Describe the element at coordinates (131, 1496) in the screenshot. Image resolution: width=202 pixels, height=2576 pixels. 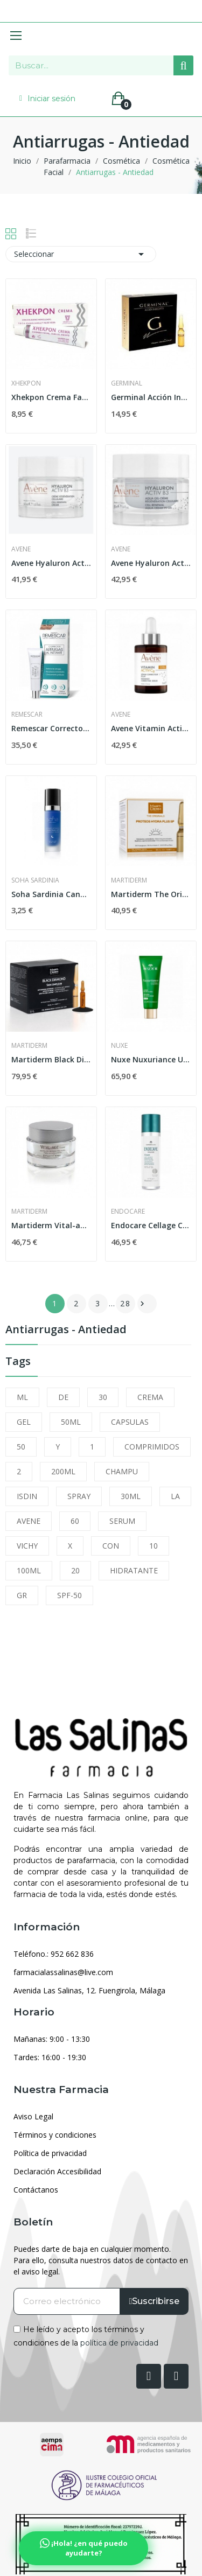
I see `30ML` at that location.